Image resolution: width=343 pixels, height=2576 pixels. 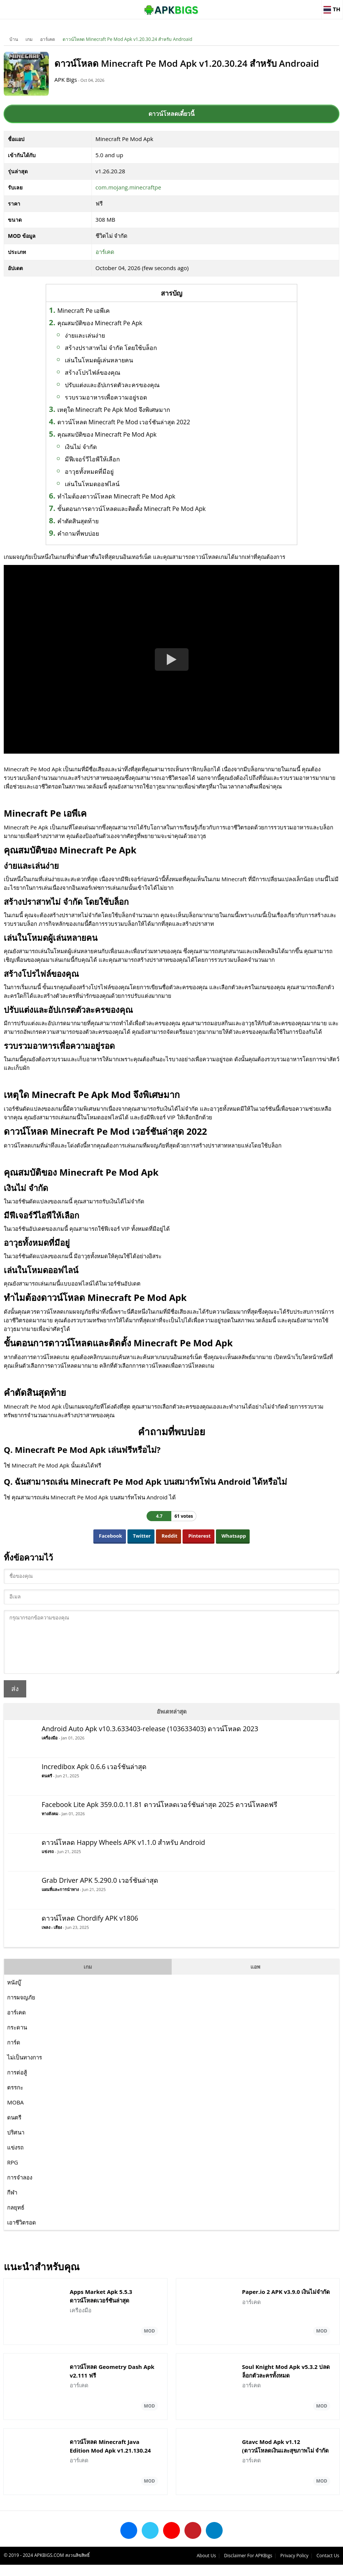 What do you see at coordinates (14, 1993) in the screenshot?
I see `หนังบู๊` at bounding box center [14, 1993].